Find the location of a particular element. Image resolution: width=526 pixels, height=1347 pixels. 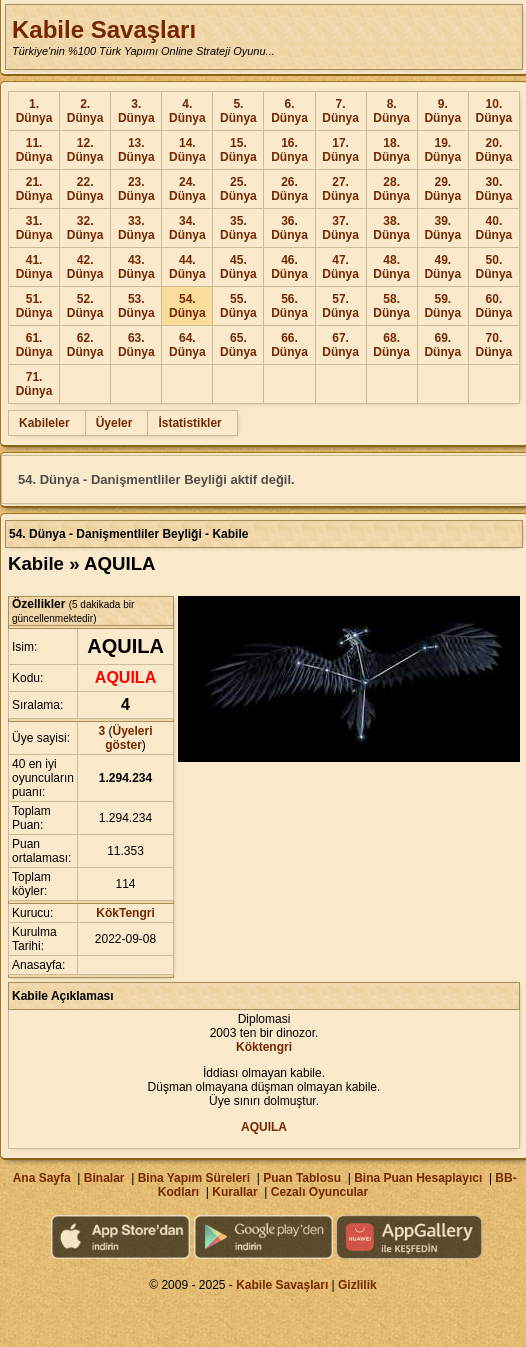

31. Dünya is located at coordinates (34, 228).